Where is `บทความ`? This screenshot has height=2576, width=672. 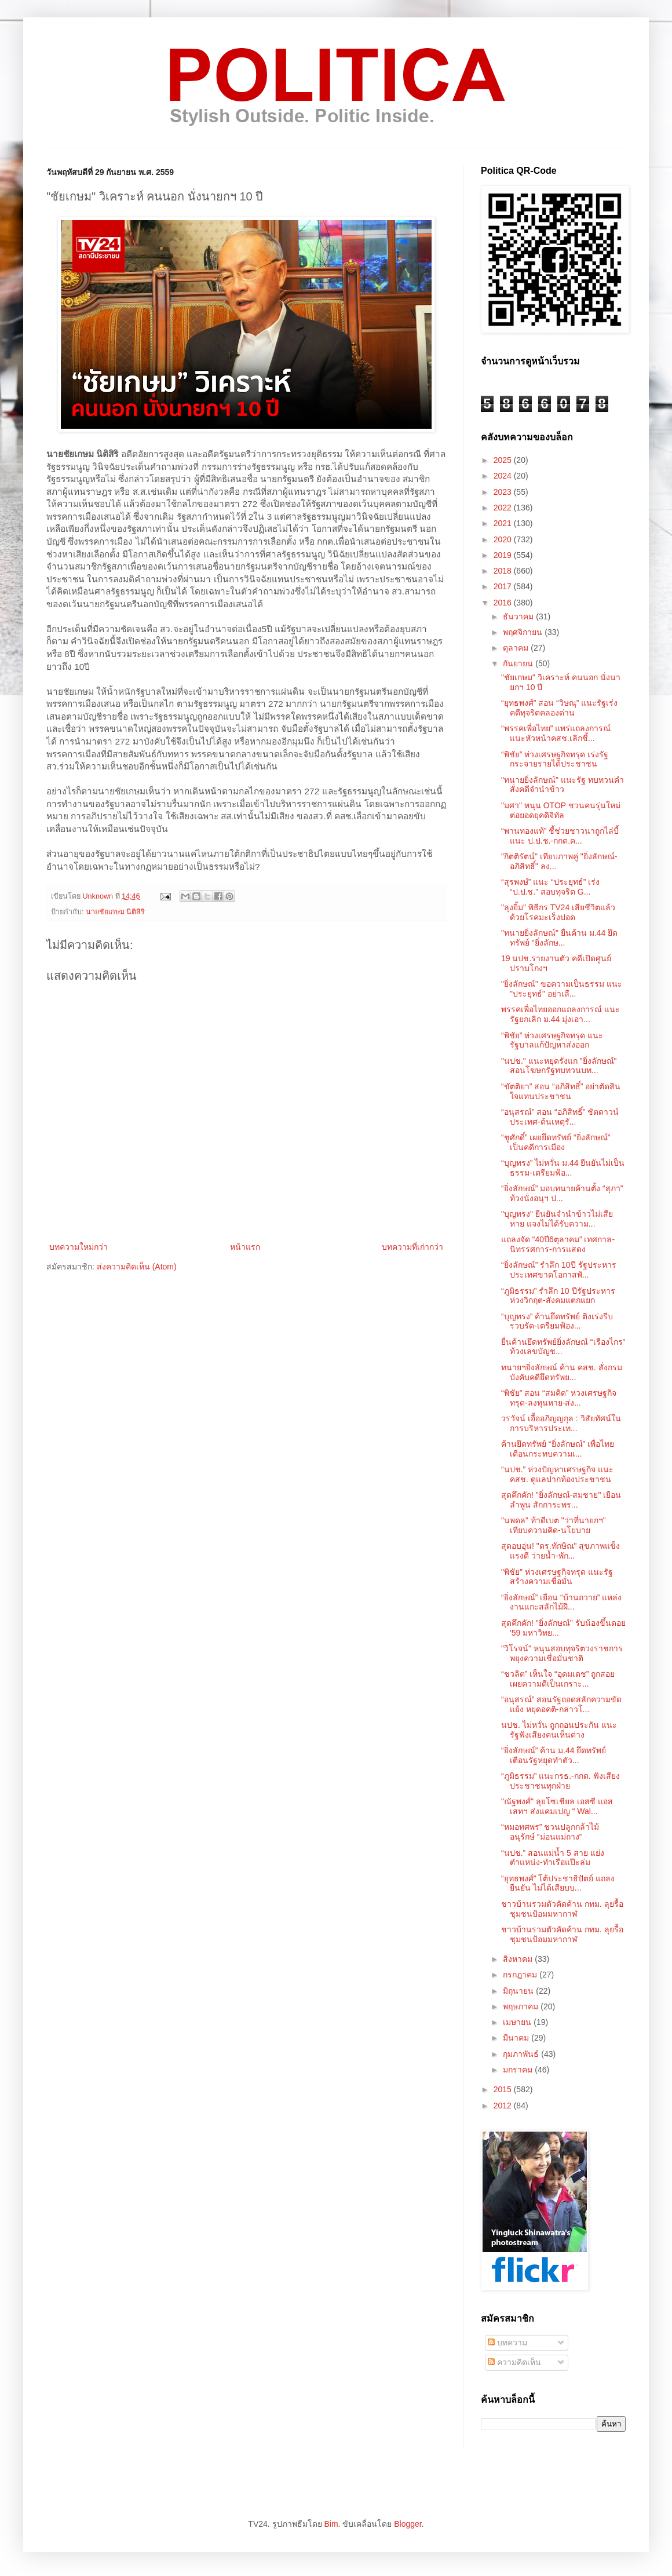
บทความ is located at coordinates (507, 2342).